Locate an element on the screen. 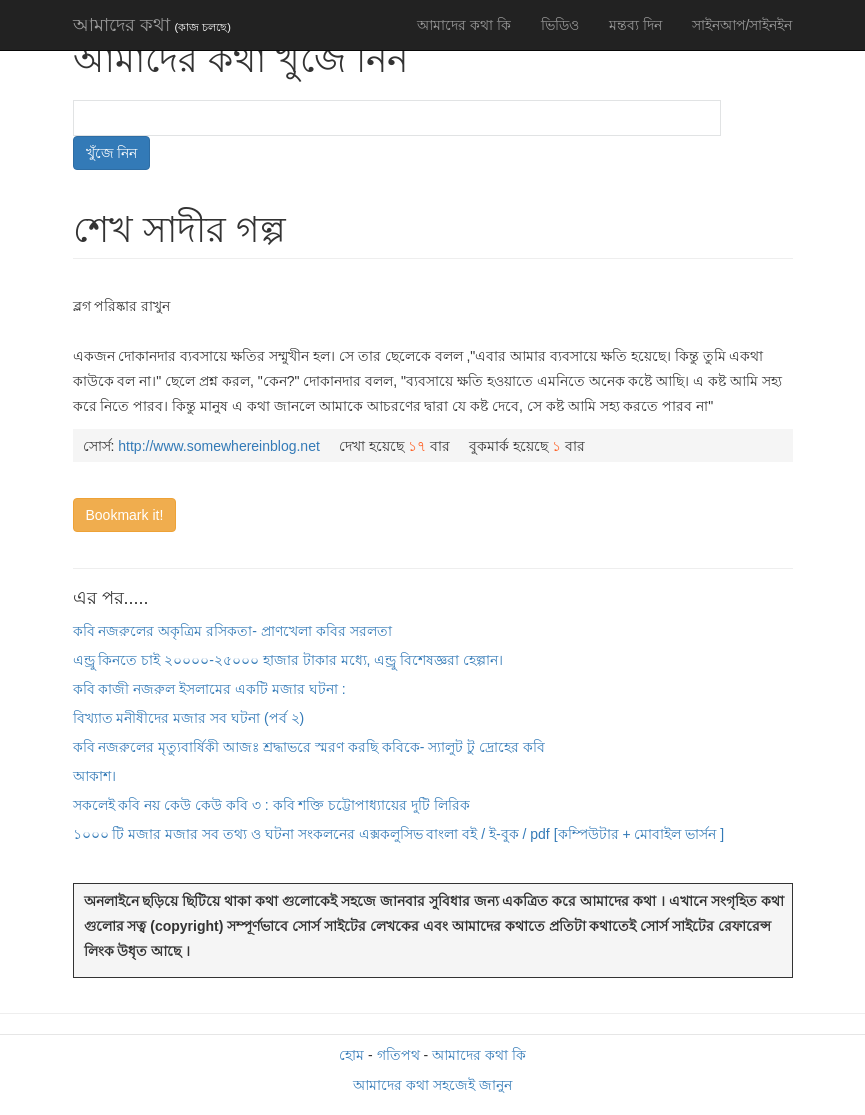 This screenshot has height=1115, width=865. আকাশ। is located at coordinates (94, 776).